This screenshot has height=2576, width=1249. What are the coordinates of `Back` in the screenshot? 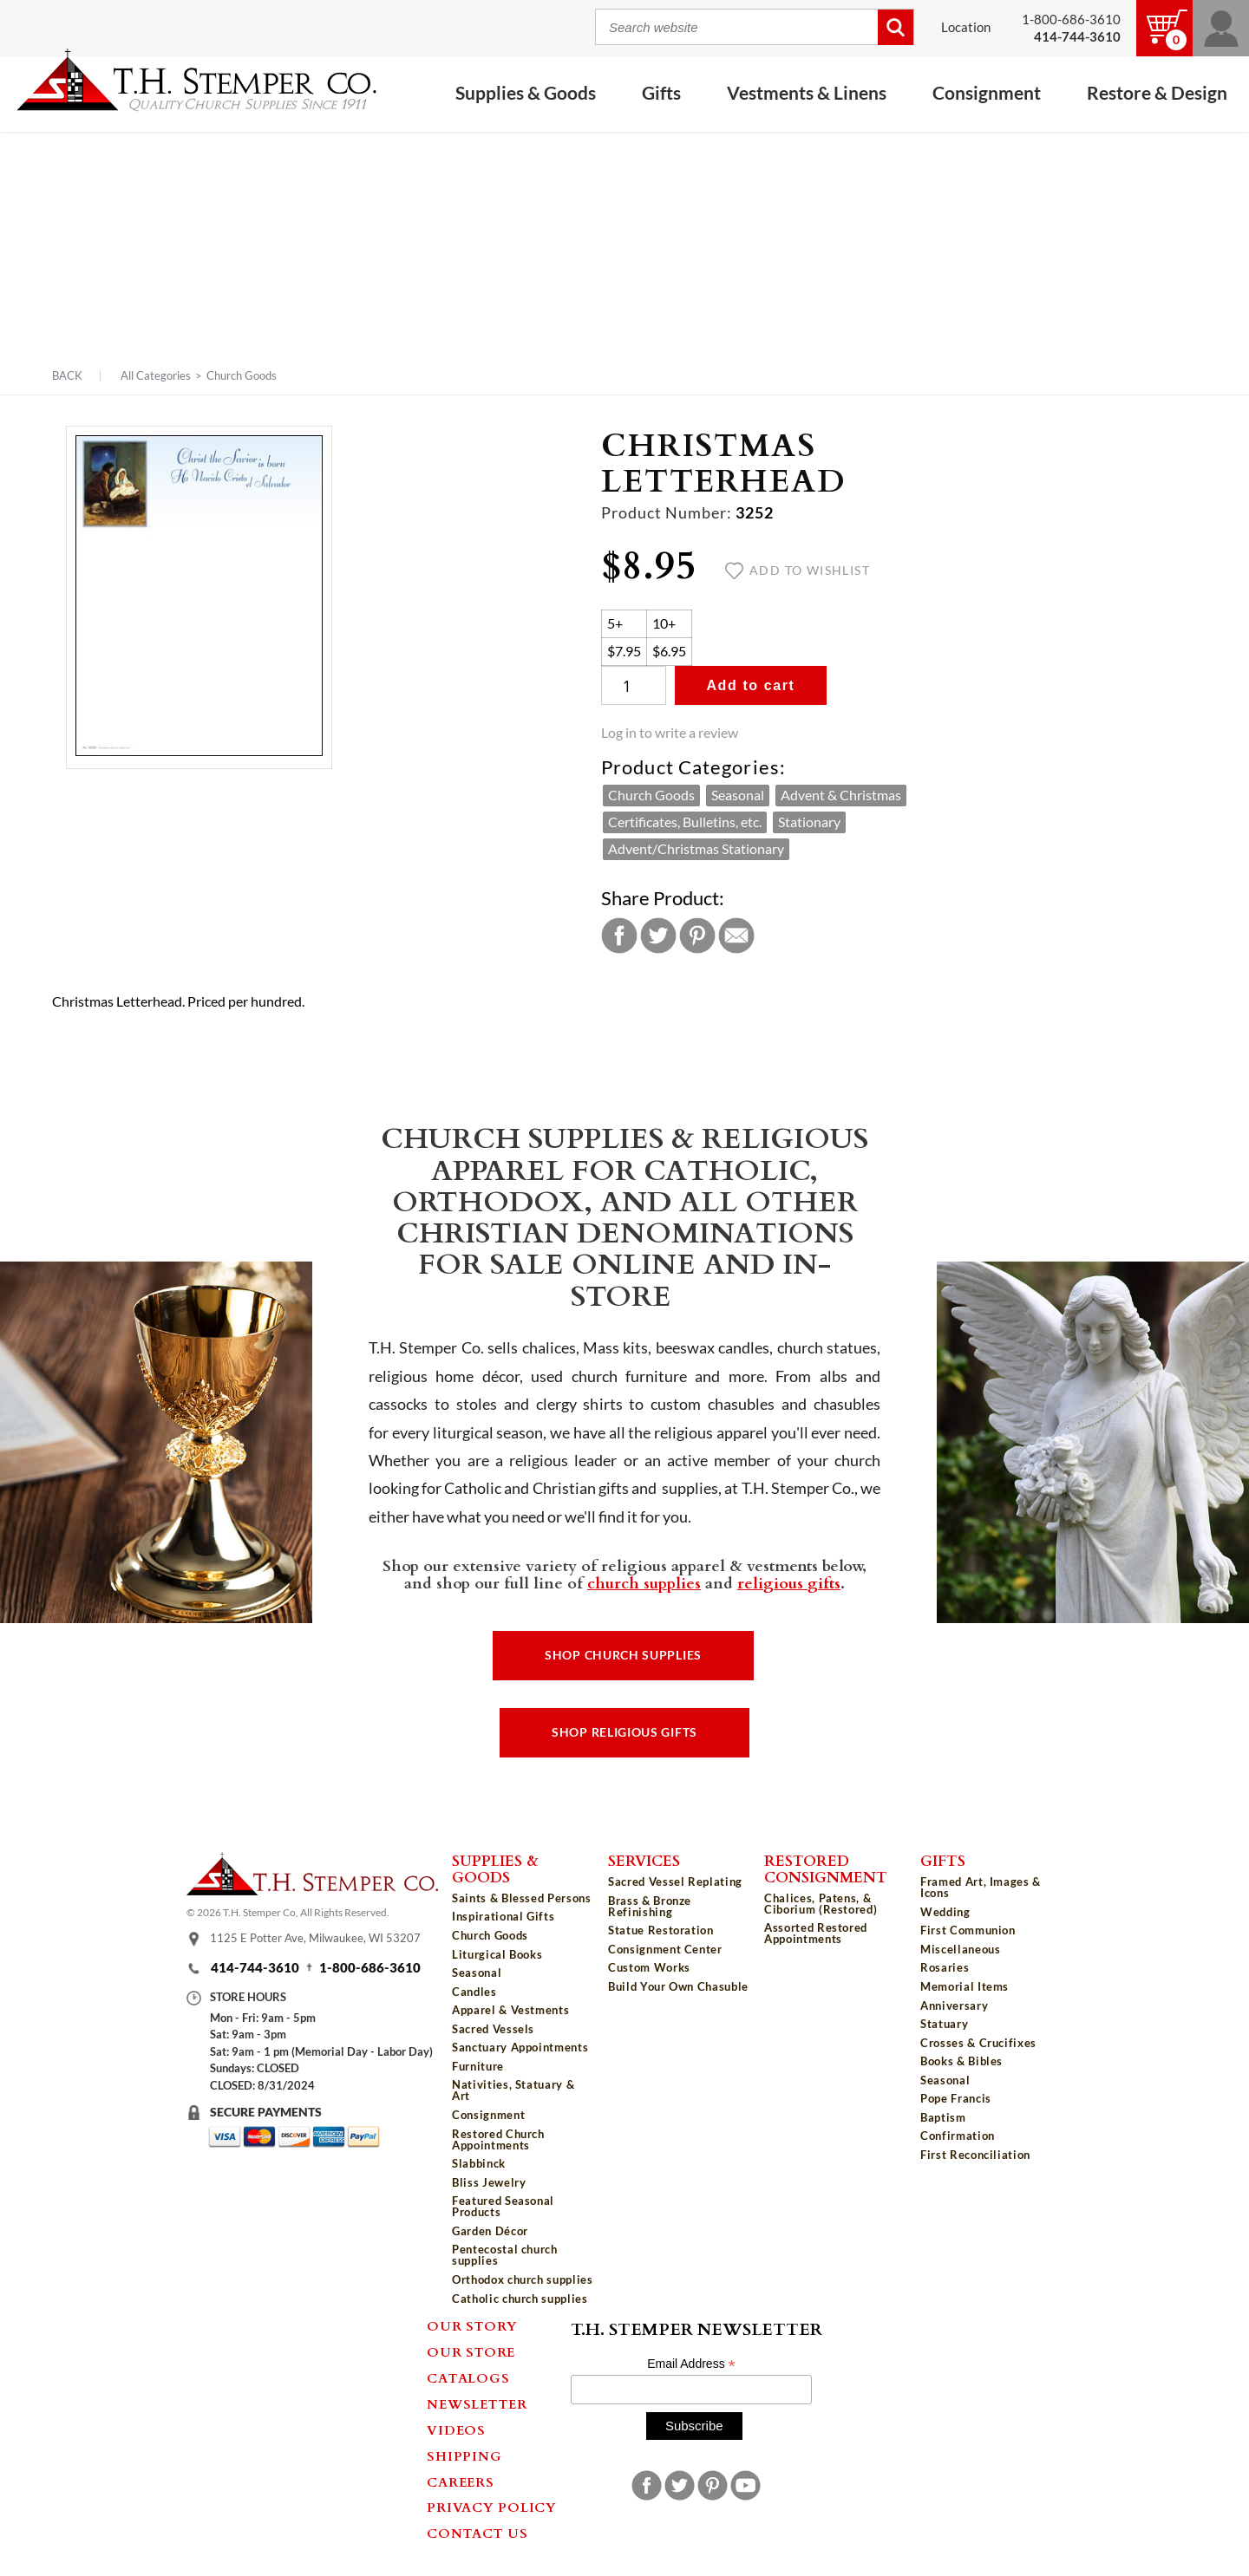 It's located at (67, 376).